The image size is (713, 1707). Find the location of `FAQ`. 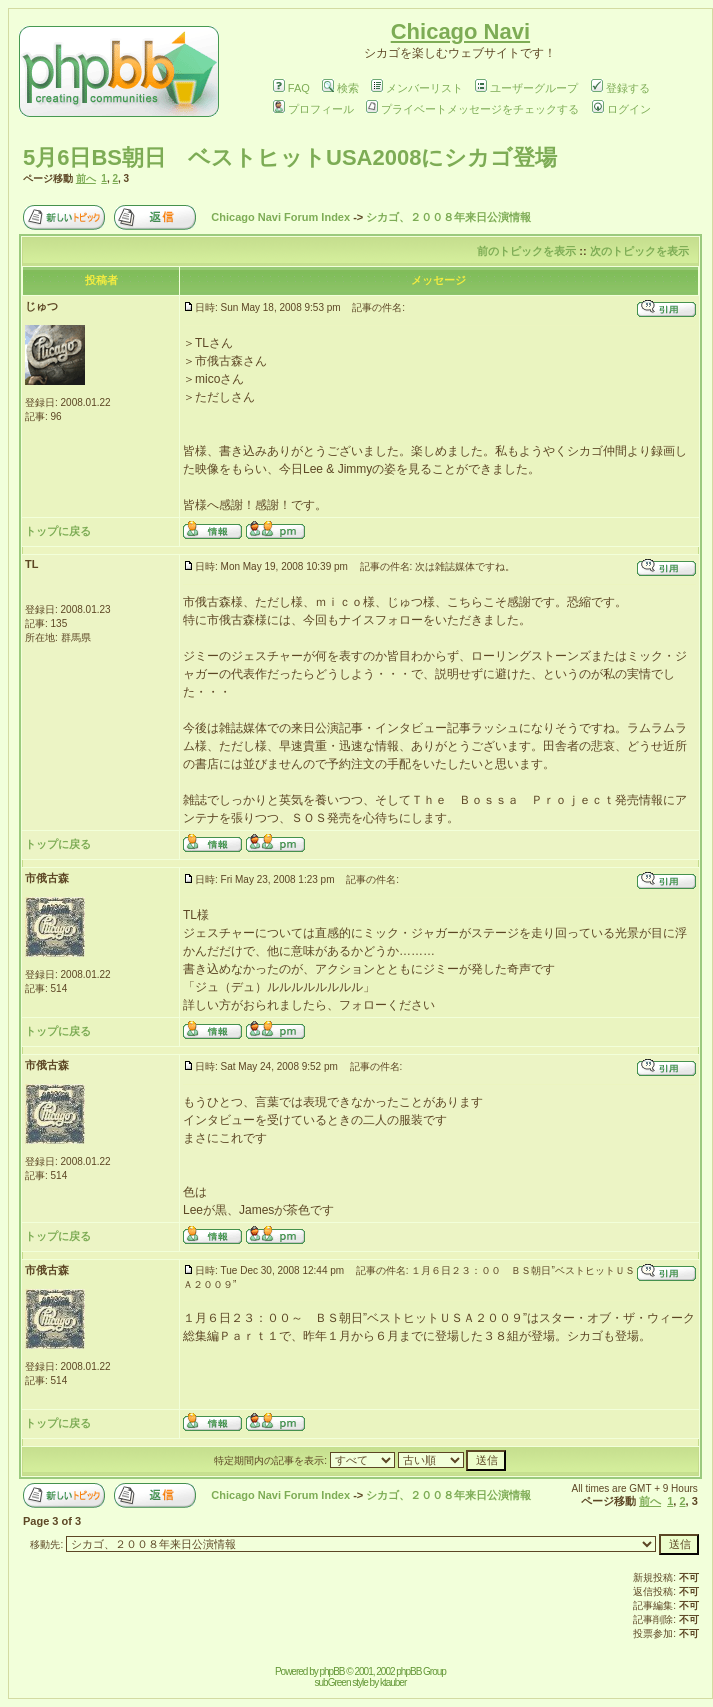

FAQ is located at coordinates (291, 88).